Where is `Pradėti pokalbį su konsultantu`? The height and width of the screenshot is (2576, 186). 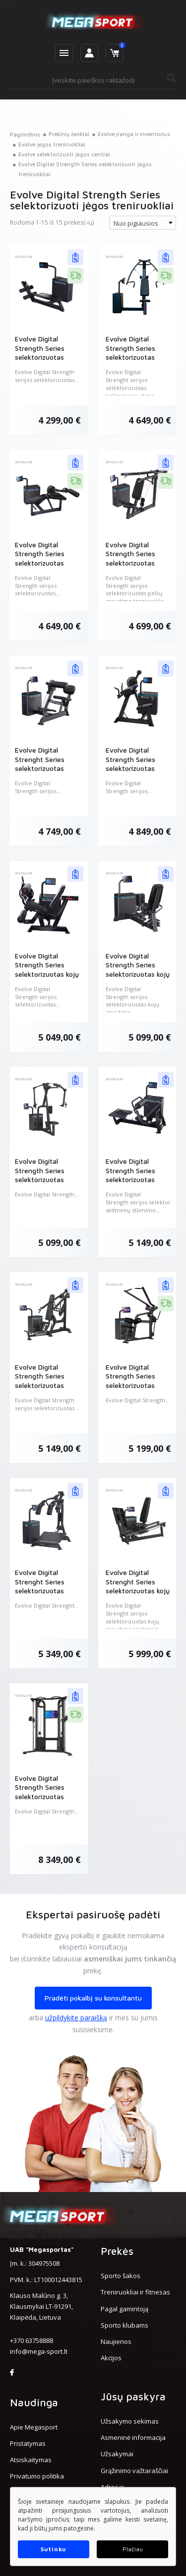 Pradėti pokalbį su konsultantu is located at coordinates (93, 1998).